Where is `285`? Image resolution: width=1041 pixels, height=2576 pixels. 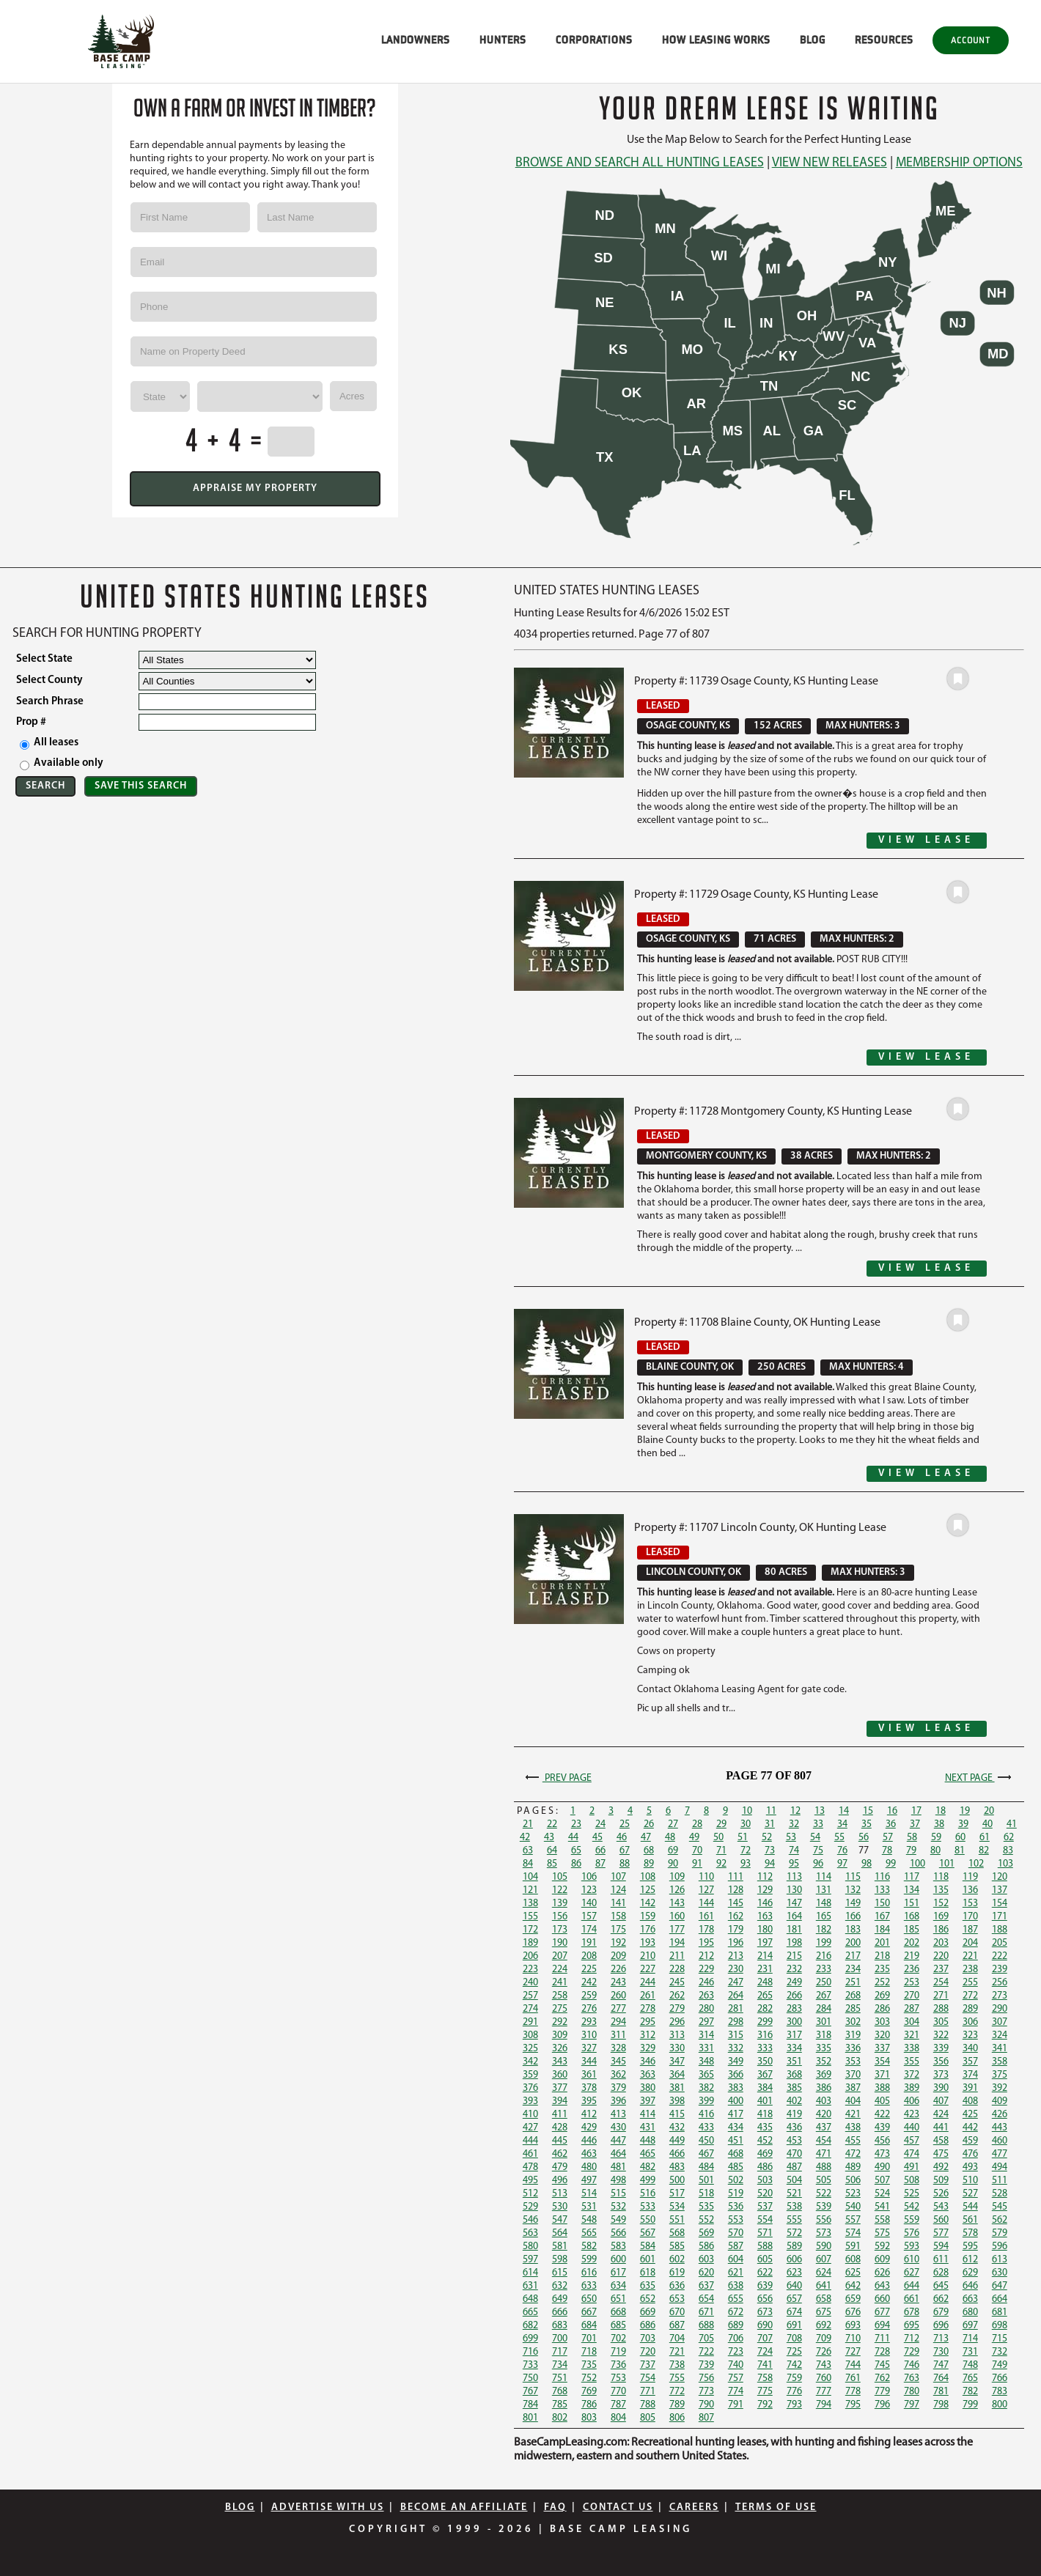
285 is located at coordinates (853, 2009).